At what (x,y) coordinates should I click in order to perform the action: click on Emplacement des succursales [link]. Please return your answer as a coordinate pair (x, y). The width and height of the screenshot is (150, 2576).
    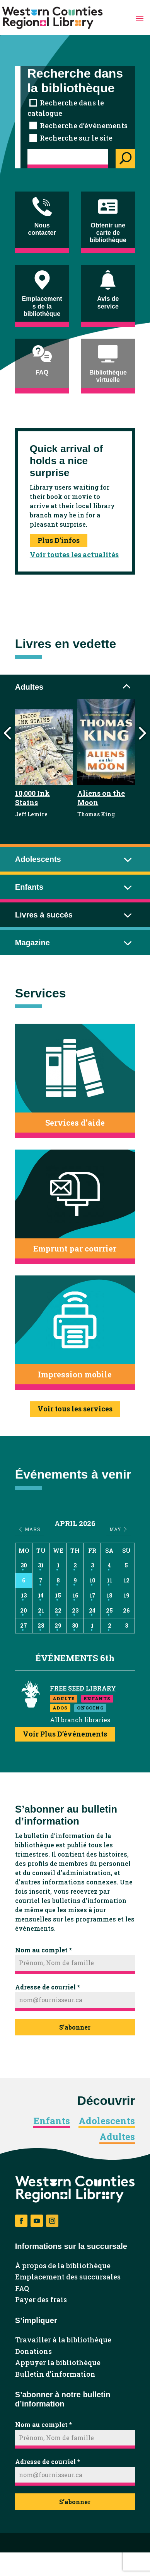
    Looking at the image, I should click on (68, 2277).